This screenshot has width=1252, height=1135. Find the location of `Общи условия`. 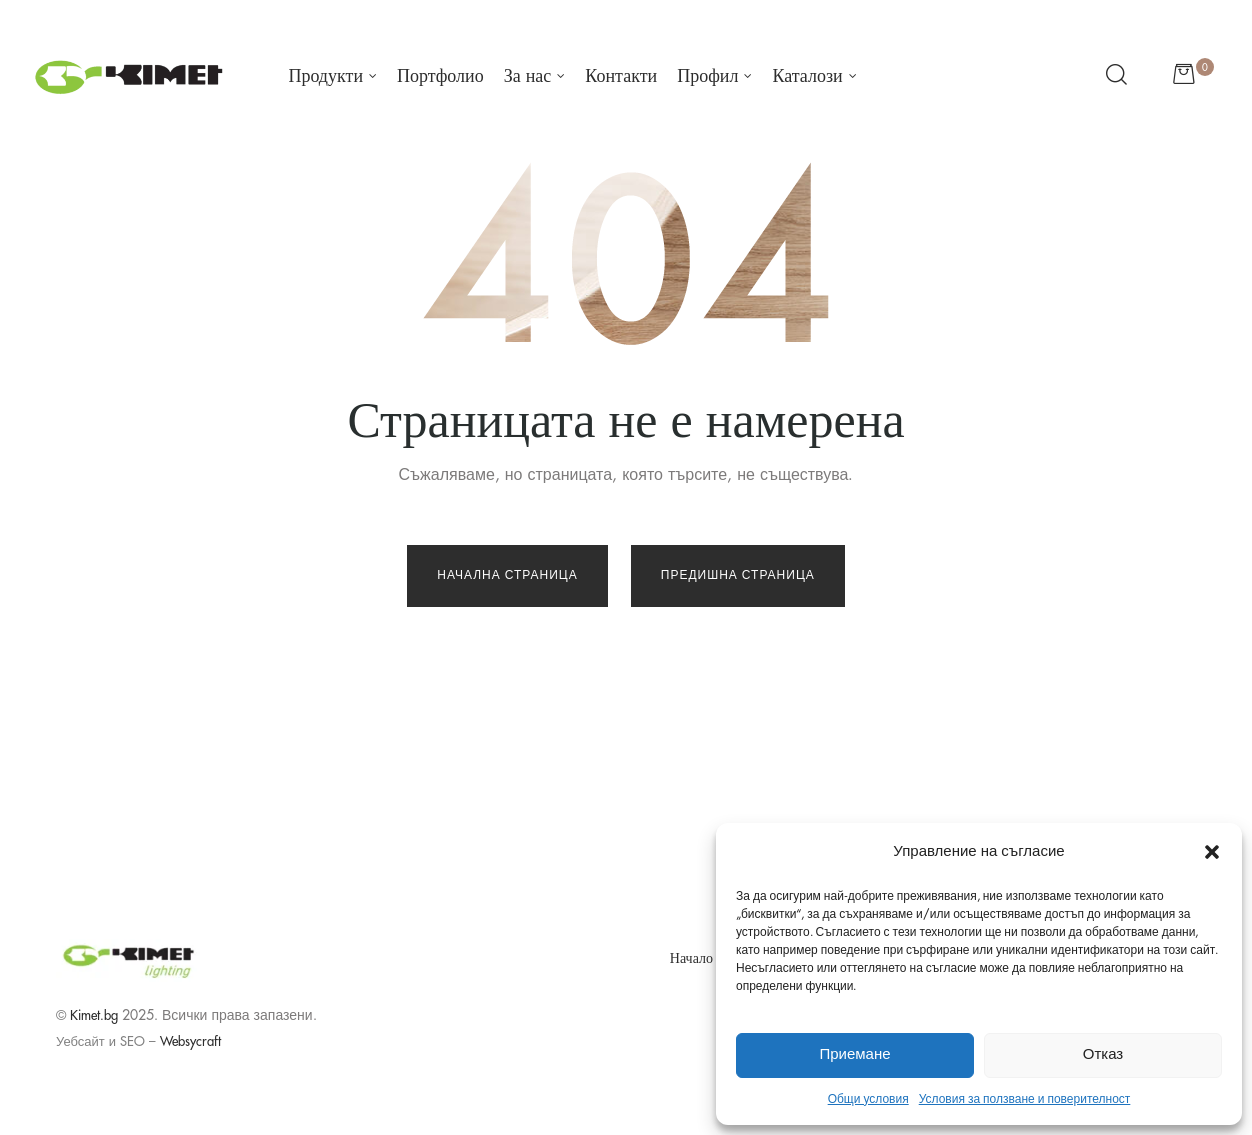

Общи условия is located at coordinates (868, 1099).